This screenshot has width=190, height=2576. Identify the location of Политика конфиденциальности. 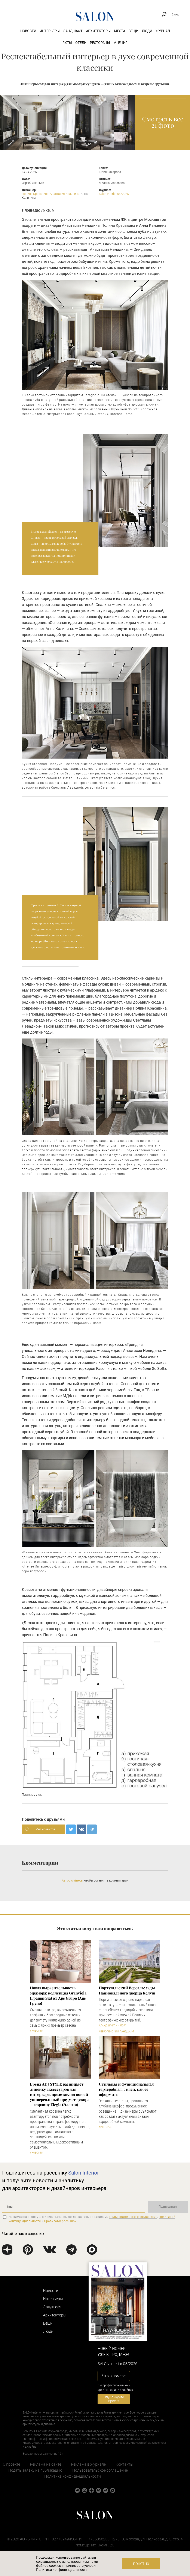
(72, 2476).